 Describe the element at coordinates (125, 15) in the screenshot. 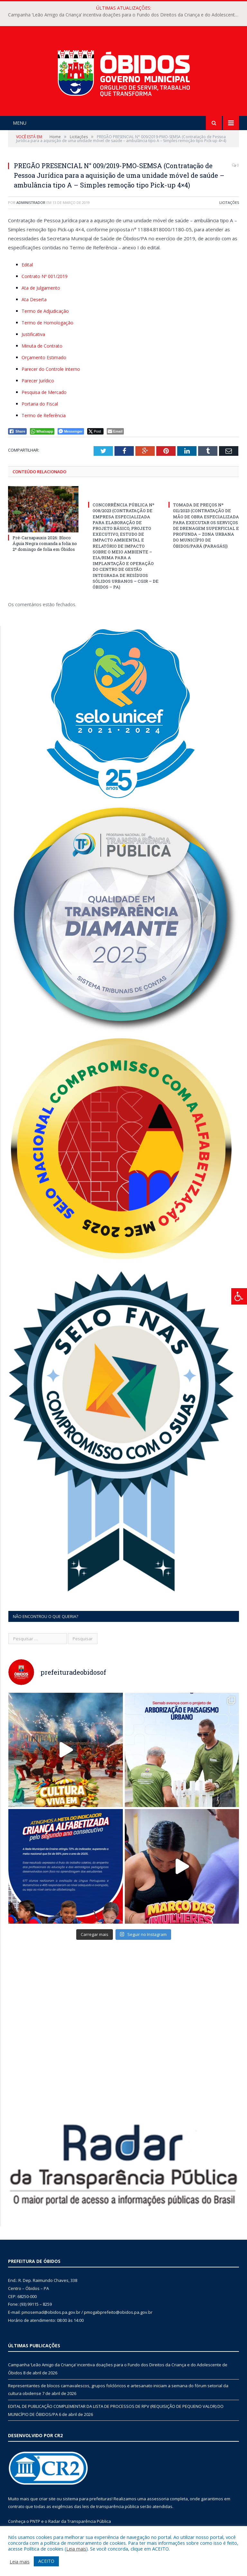

I see `Campanha ‘Leão Amigo da Criança’ incentiva doações para o Fundo dos Direitos da Criança e do Adolescente de Óbidos` at that location.